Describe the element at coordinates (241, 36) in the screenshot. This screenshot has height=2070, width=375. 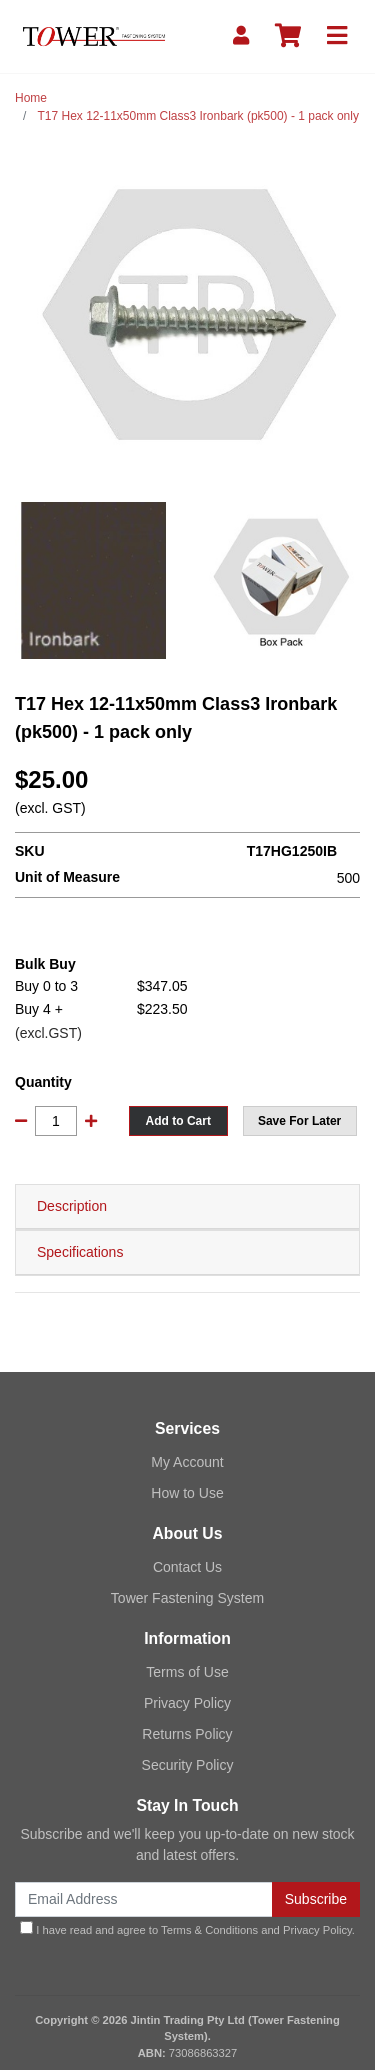
I see `[My Account]` at that location.